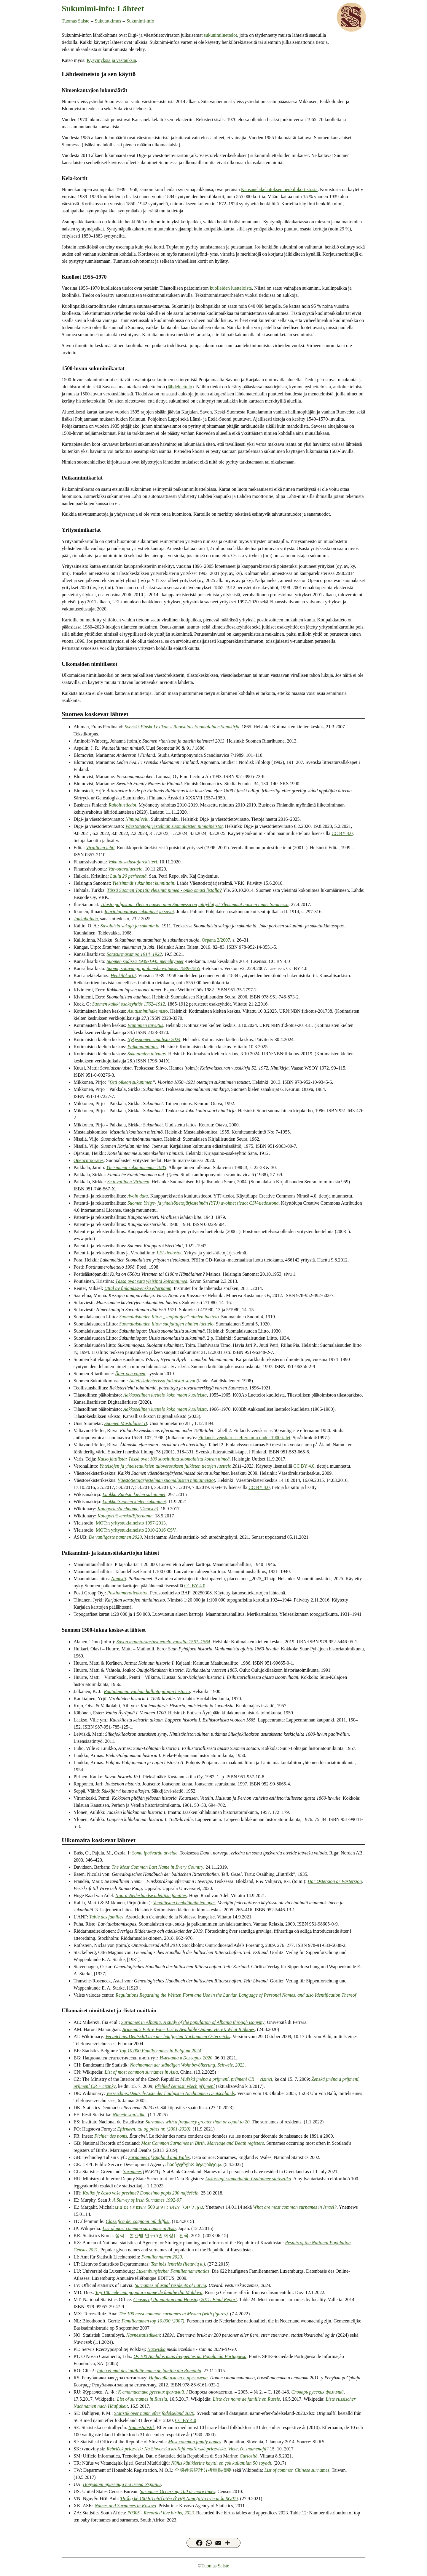 The height and width of the screenshot is (2576, 427). Describe the element at coordinates (226, 2079) in the screenshot. I see `Mužská jména a príjmení, príjmení CR + cizinci` at that location.